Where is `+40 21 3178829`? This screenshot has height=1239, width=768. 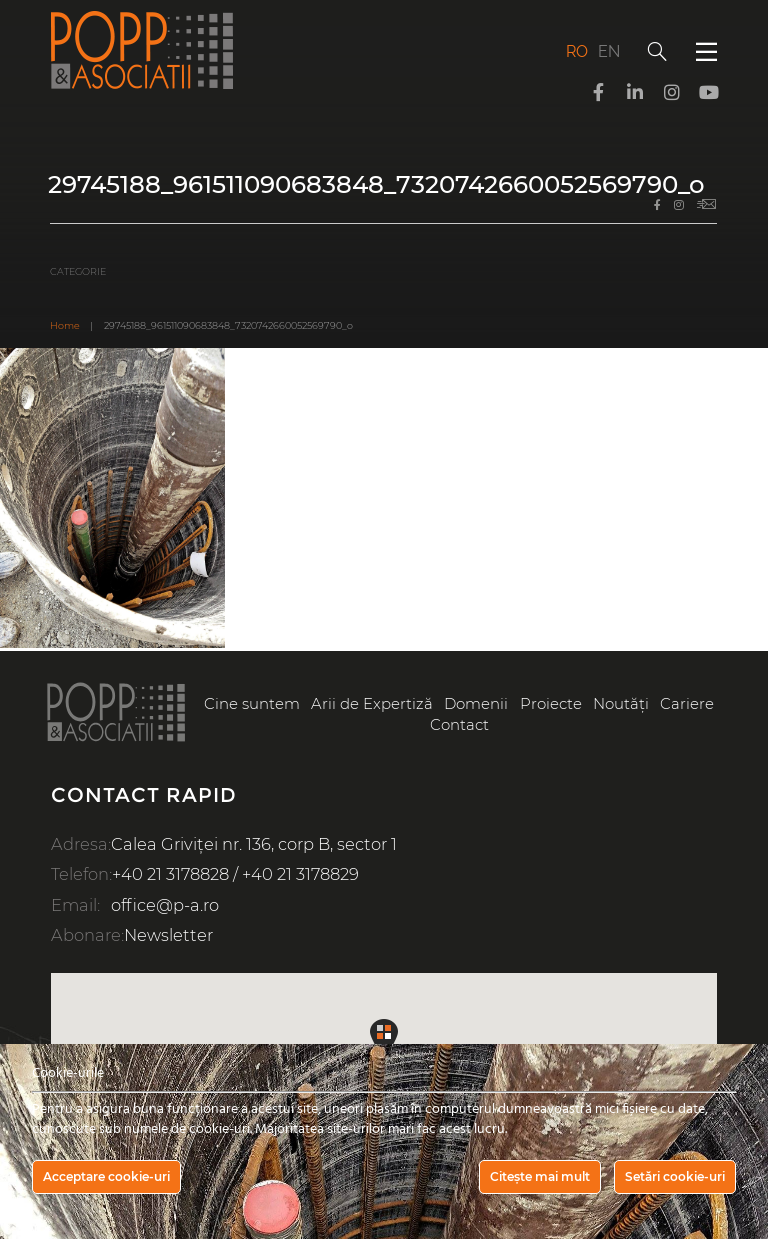
+40 21 3178829 is located at coordinates (300, 874).